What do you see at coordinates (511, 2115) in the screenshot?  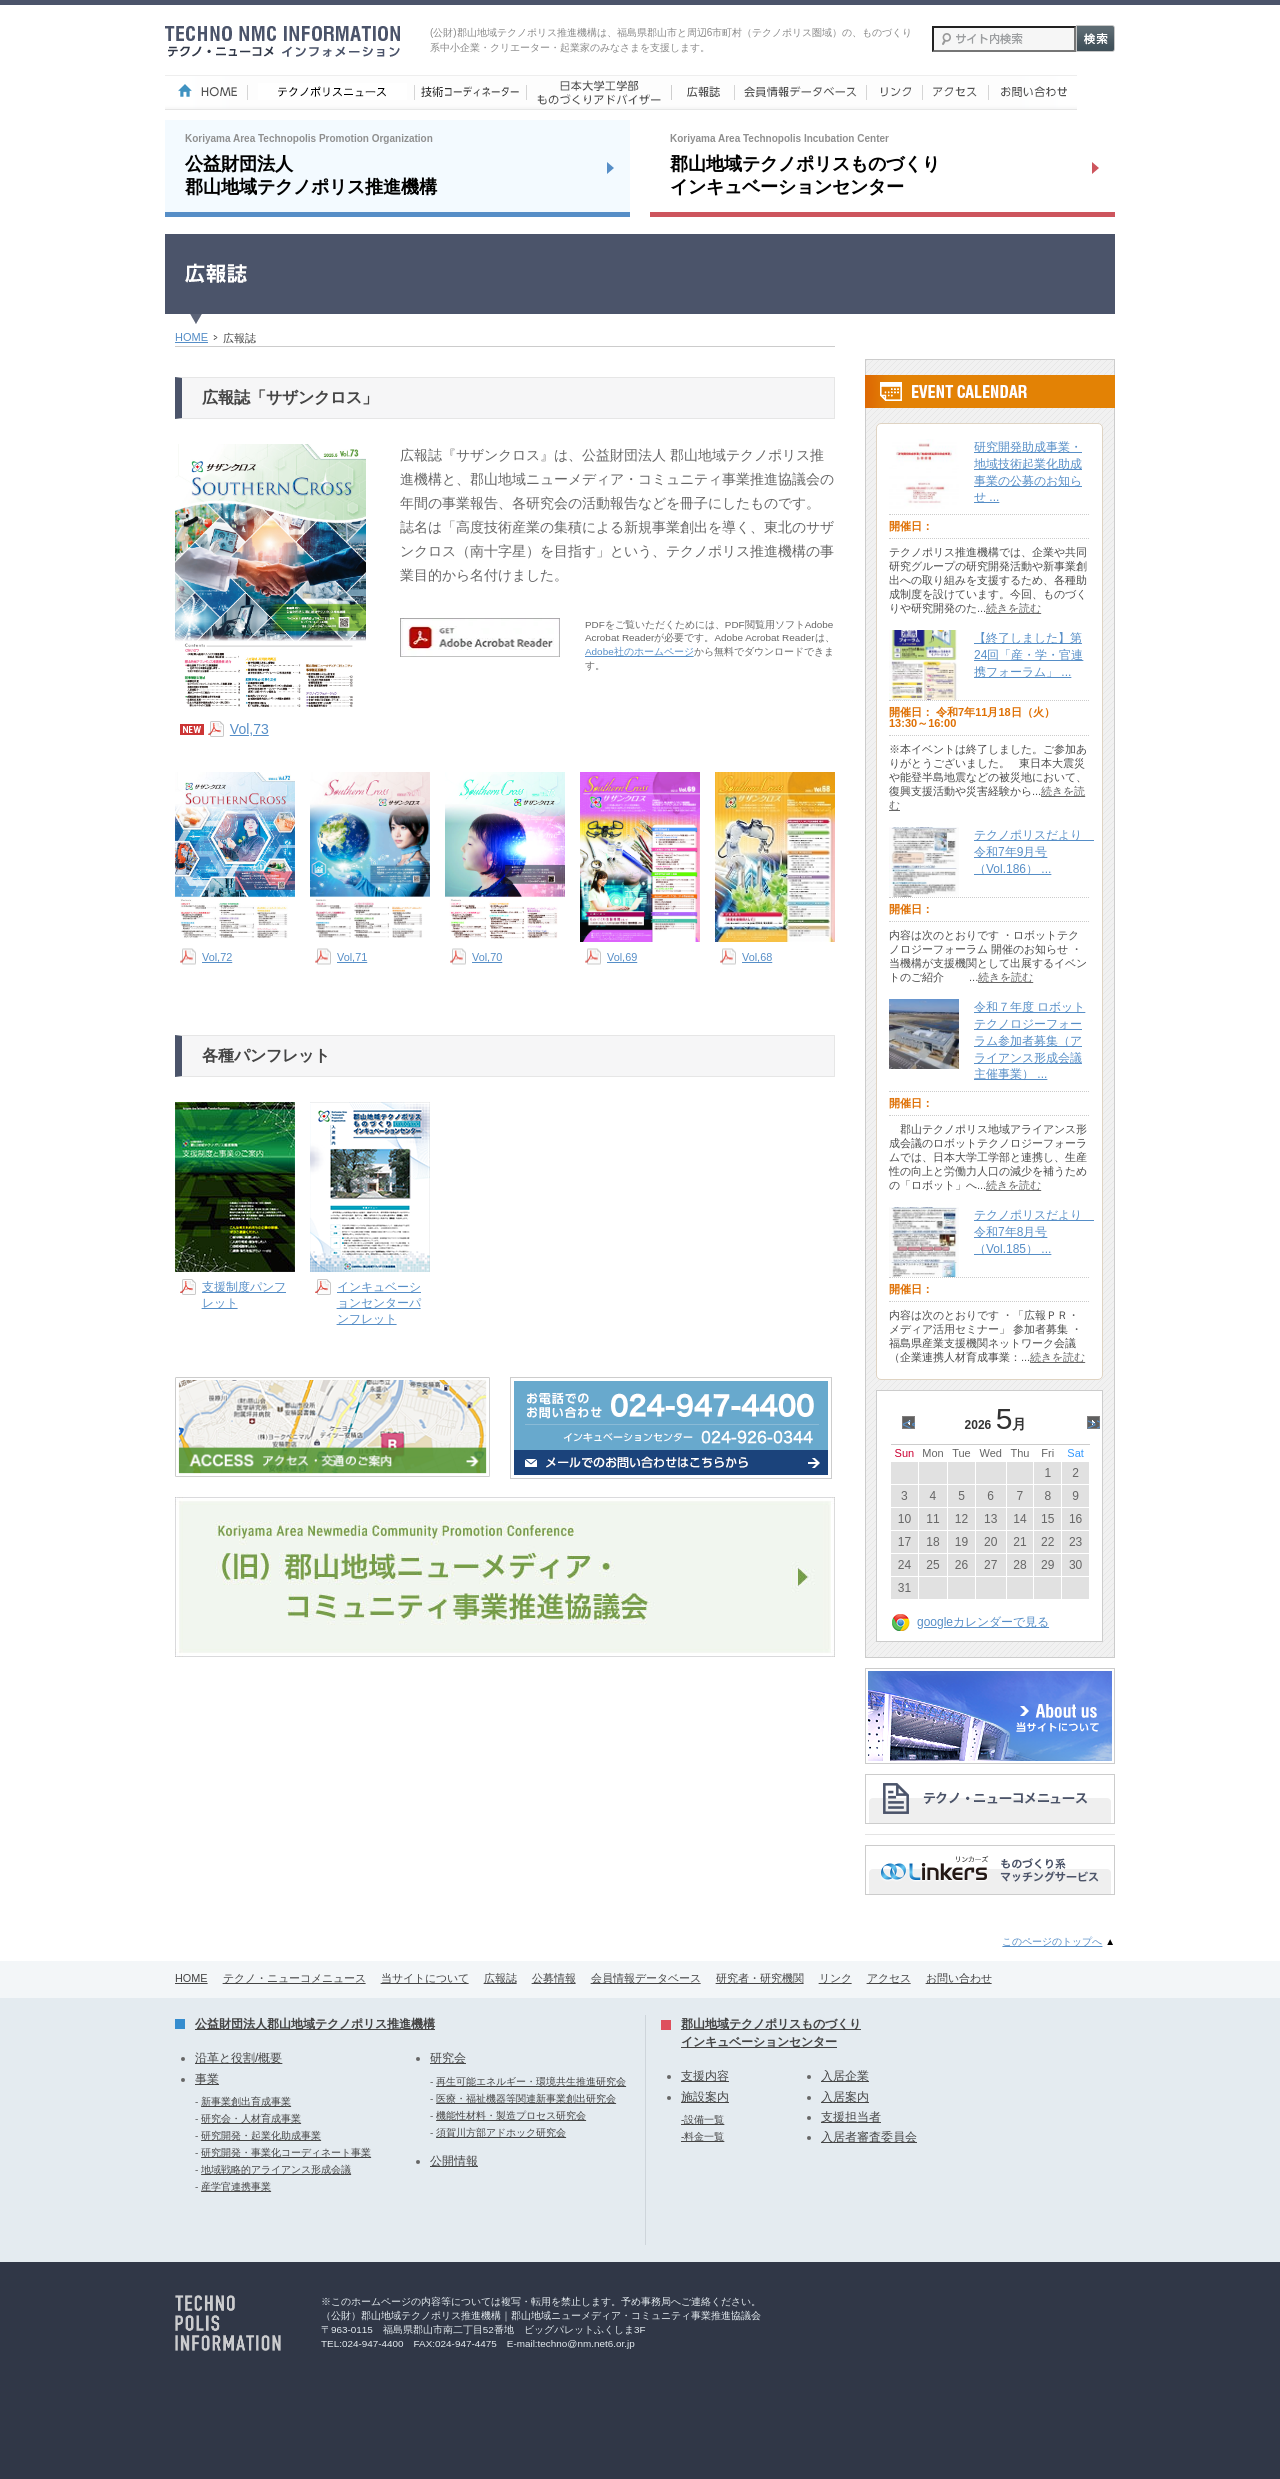 I see `機能性材料・製造プロセス研究会` at bounding box center [511, 2115].